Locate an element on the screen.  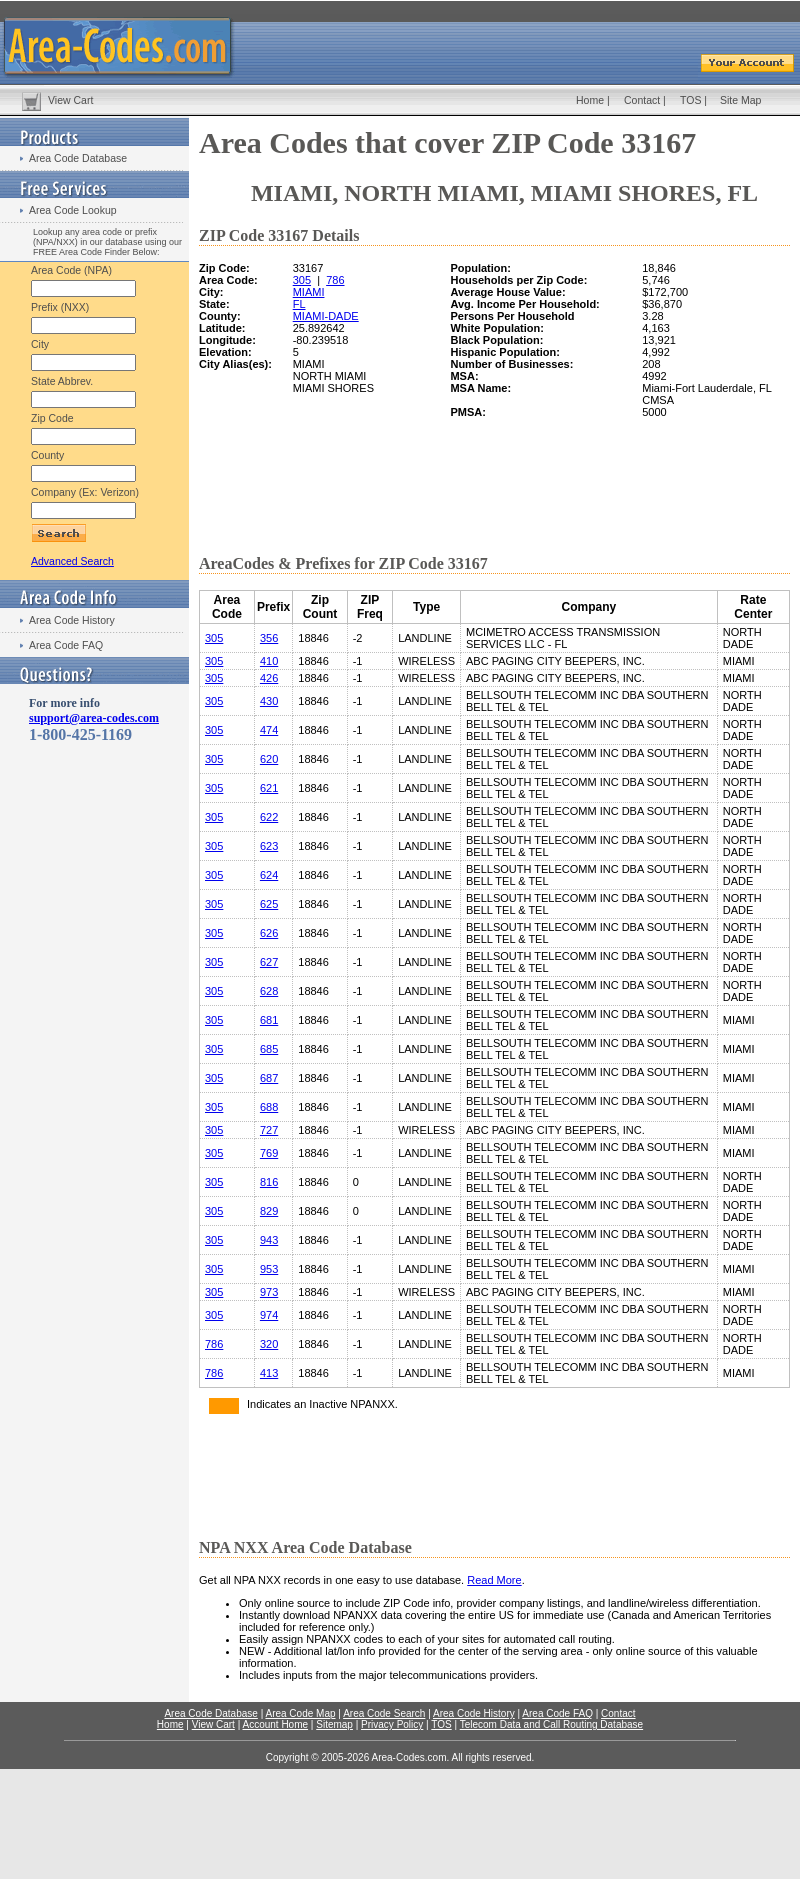
FL is located at coordinates (299, 304).